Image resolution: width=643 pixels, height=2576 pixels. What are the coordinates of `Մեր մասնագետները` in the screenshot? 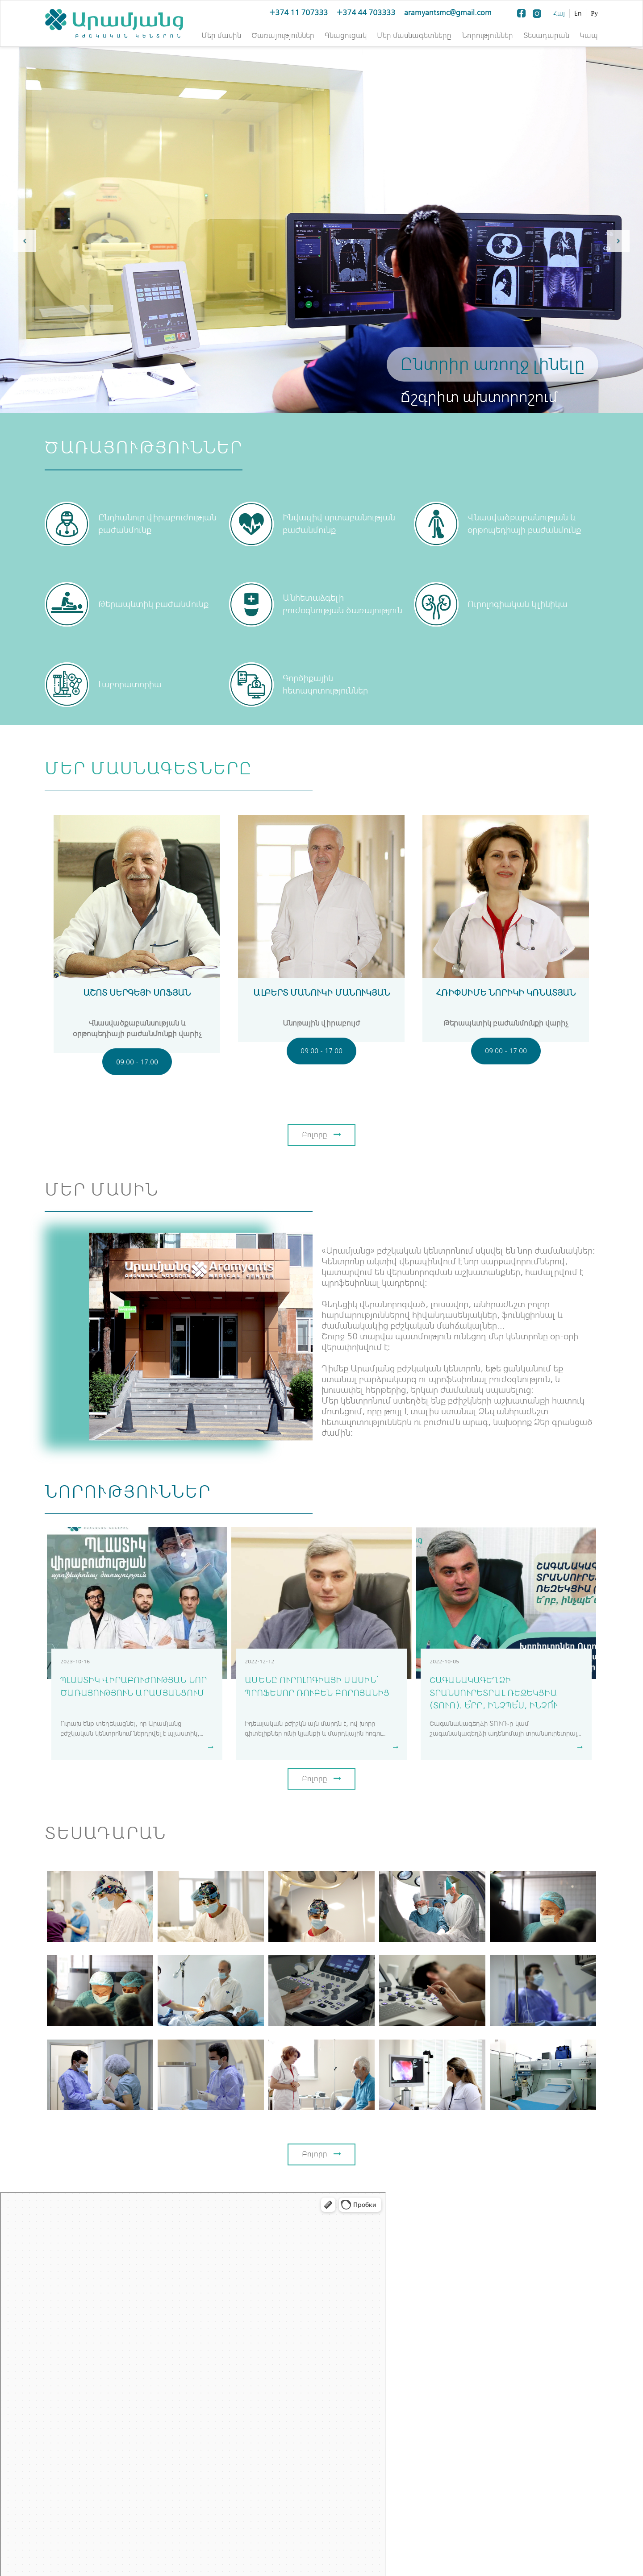 It's located at (414, 35).